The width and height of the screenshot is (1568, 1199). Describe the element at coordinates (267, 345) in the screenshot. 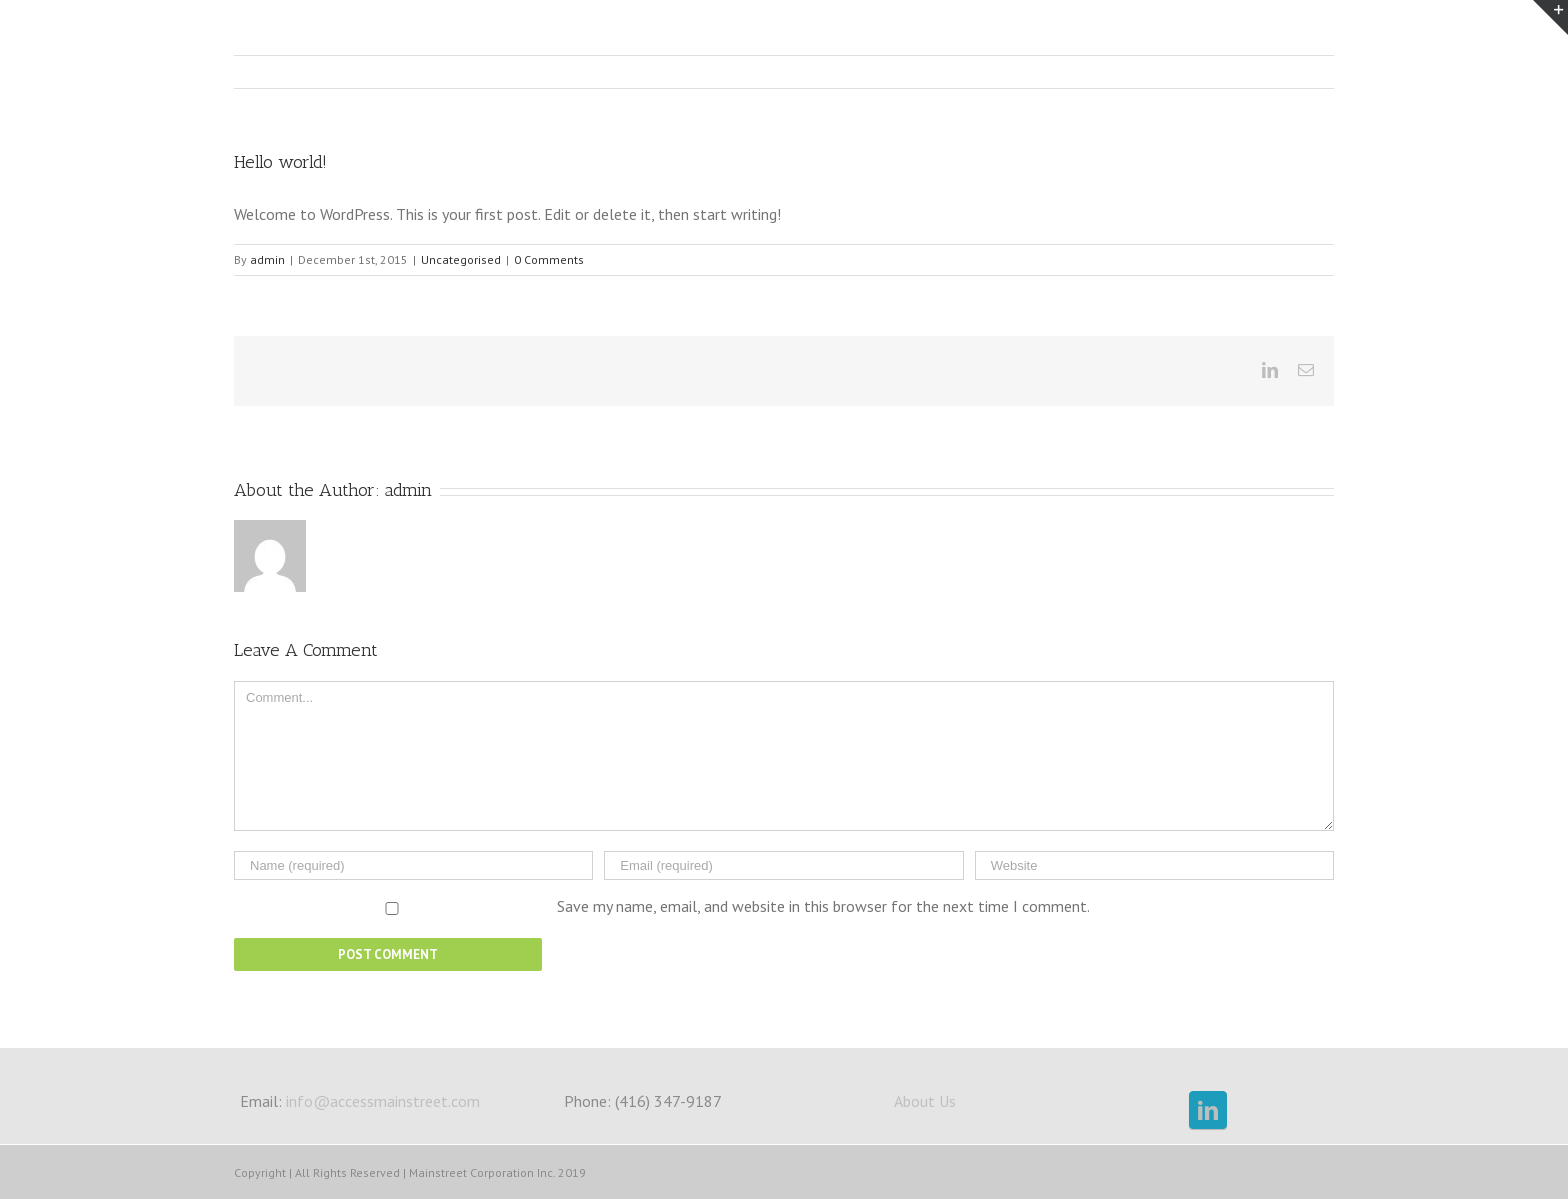

I see `admin` at that location.